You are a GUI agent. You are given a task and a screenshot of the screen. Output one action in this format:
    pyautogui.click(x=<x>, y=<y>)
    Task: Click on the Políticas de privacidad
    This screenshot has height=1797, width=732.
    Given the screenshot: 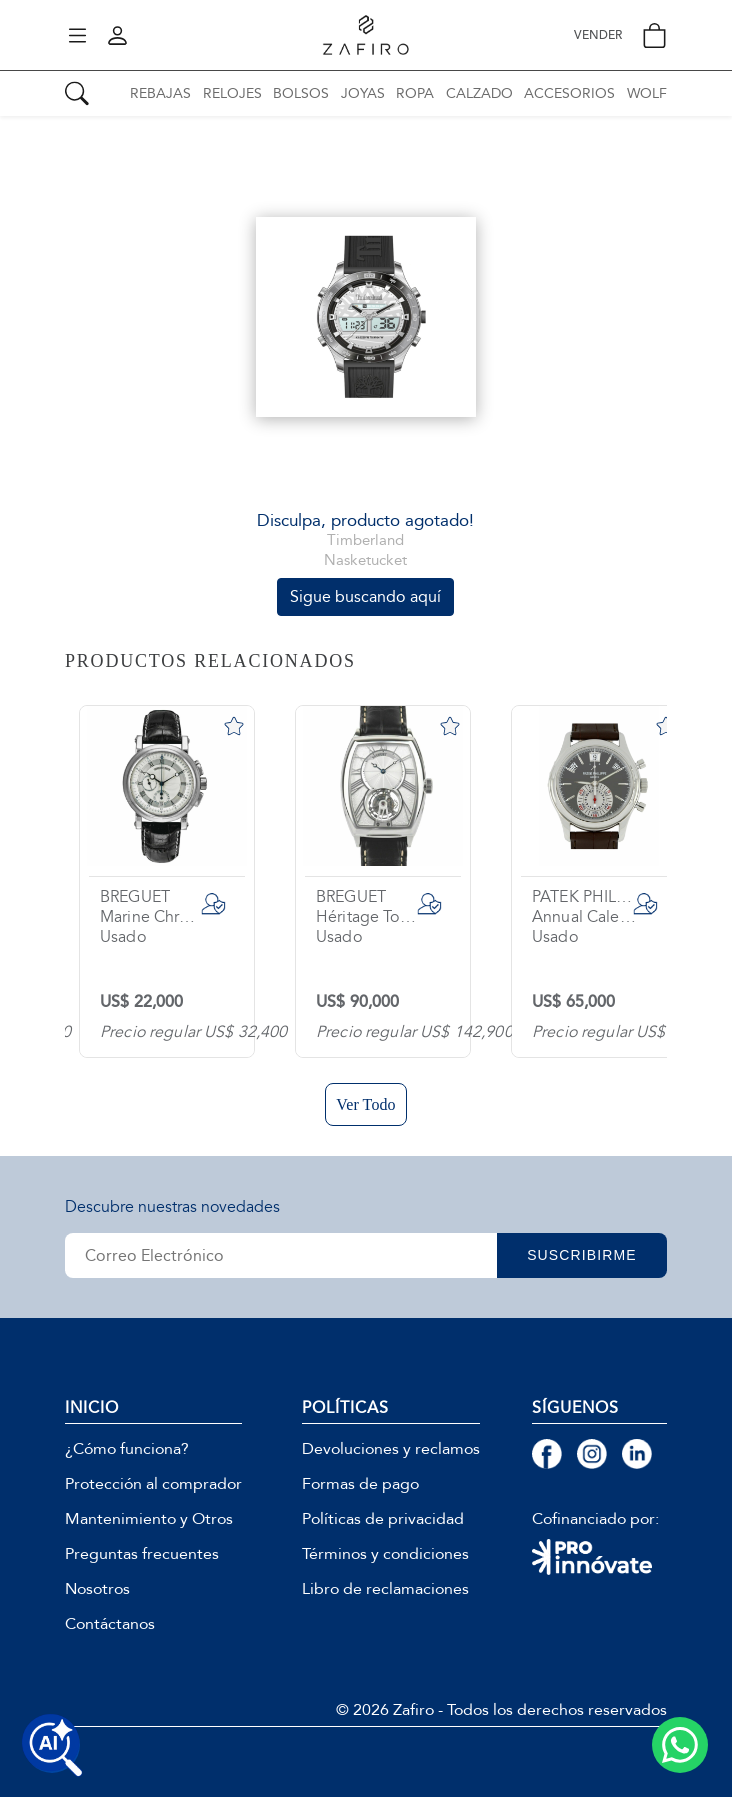 What is the action you would take?
    pyautogui.click(x=383, y=1519)
    